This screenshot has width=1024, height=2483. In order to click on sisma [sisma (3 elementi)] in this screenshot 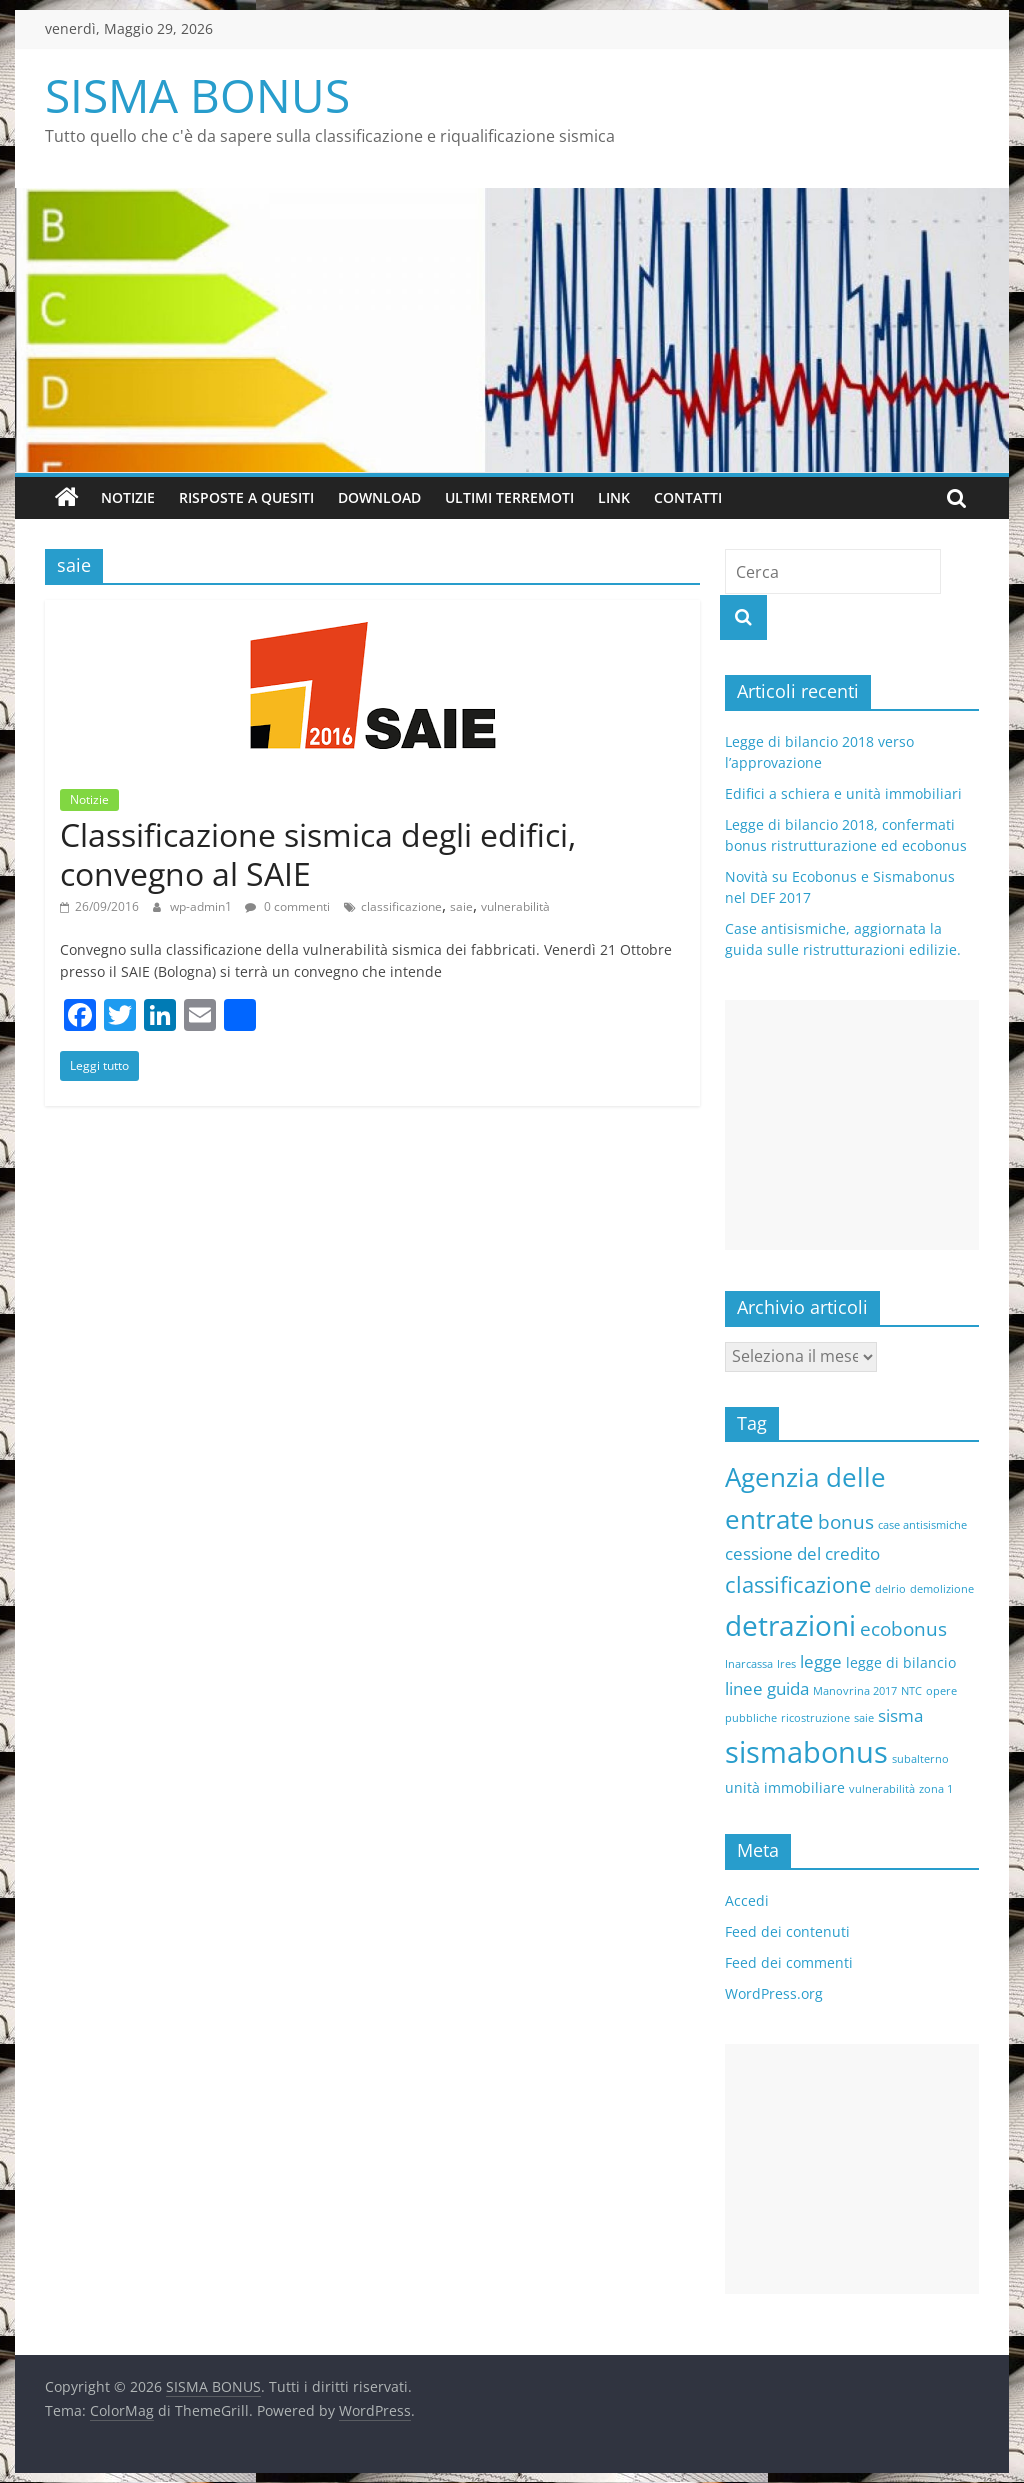, I will do `click(900, 1715)`.